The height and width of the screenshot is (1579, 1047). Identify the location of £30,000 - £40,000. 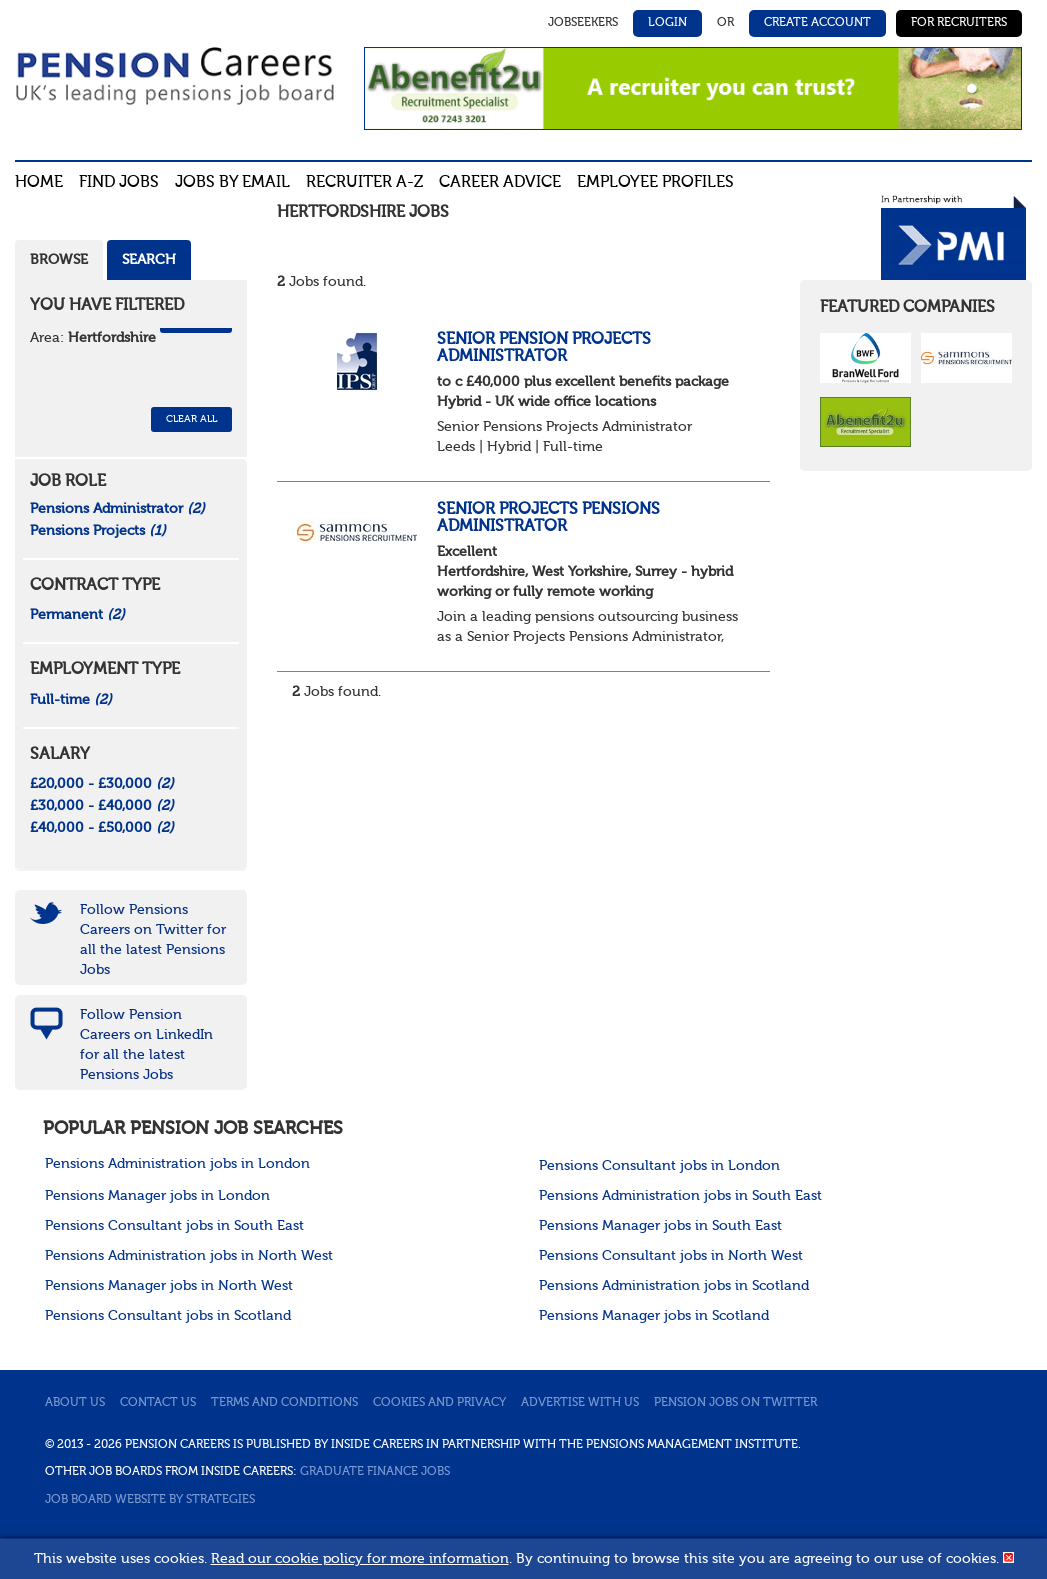
(102, 806).